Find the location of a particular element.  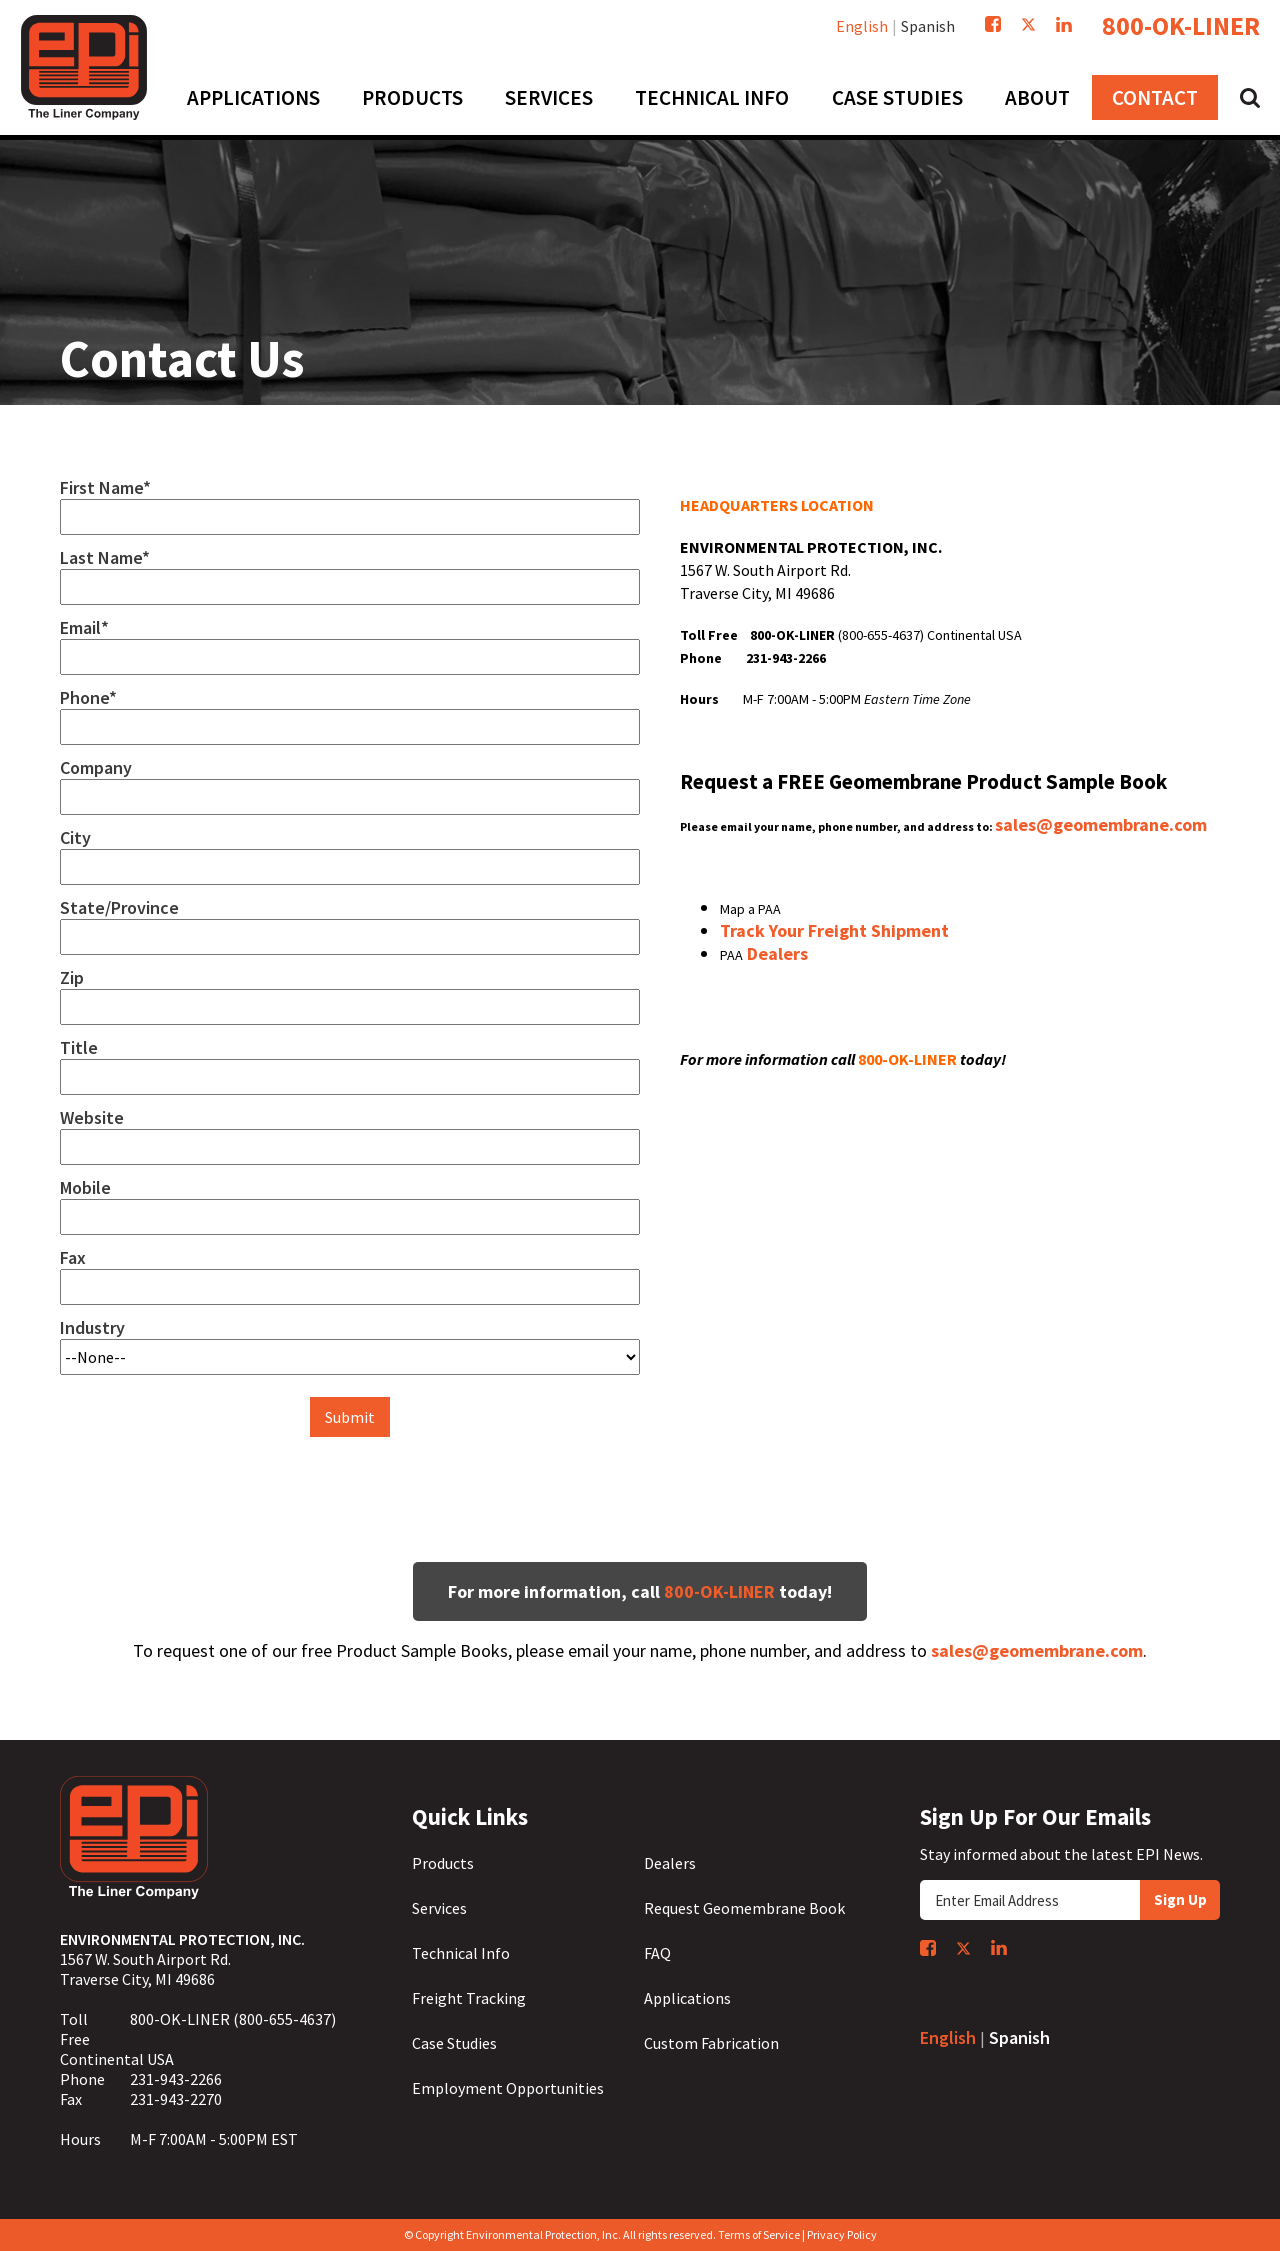

800-OK-LINER is located at coordinates (1181, 26).